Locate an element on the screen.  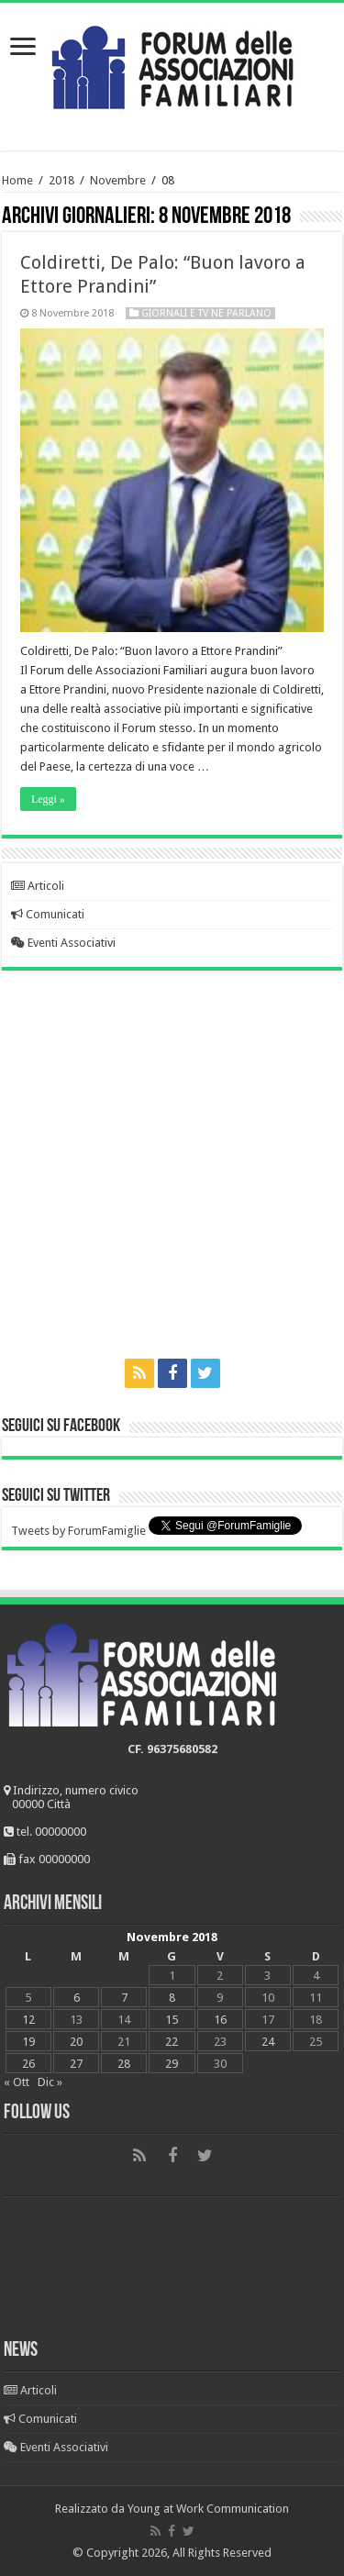
Comunicati is located at coordinates (47, 914).